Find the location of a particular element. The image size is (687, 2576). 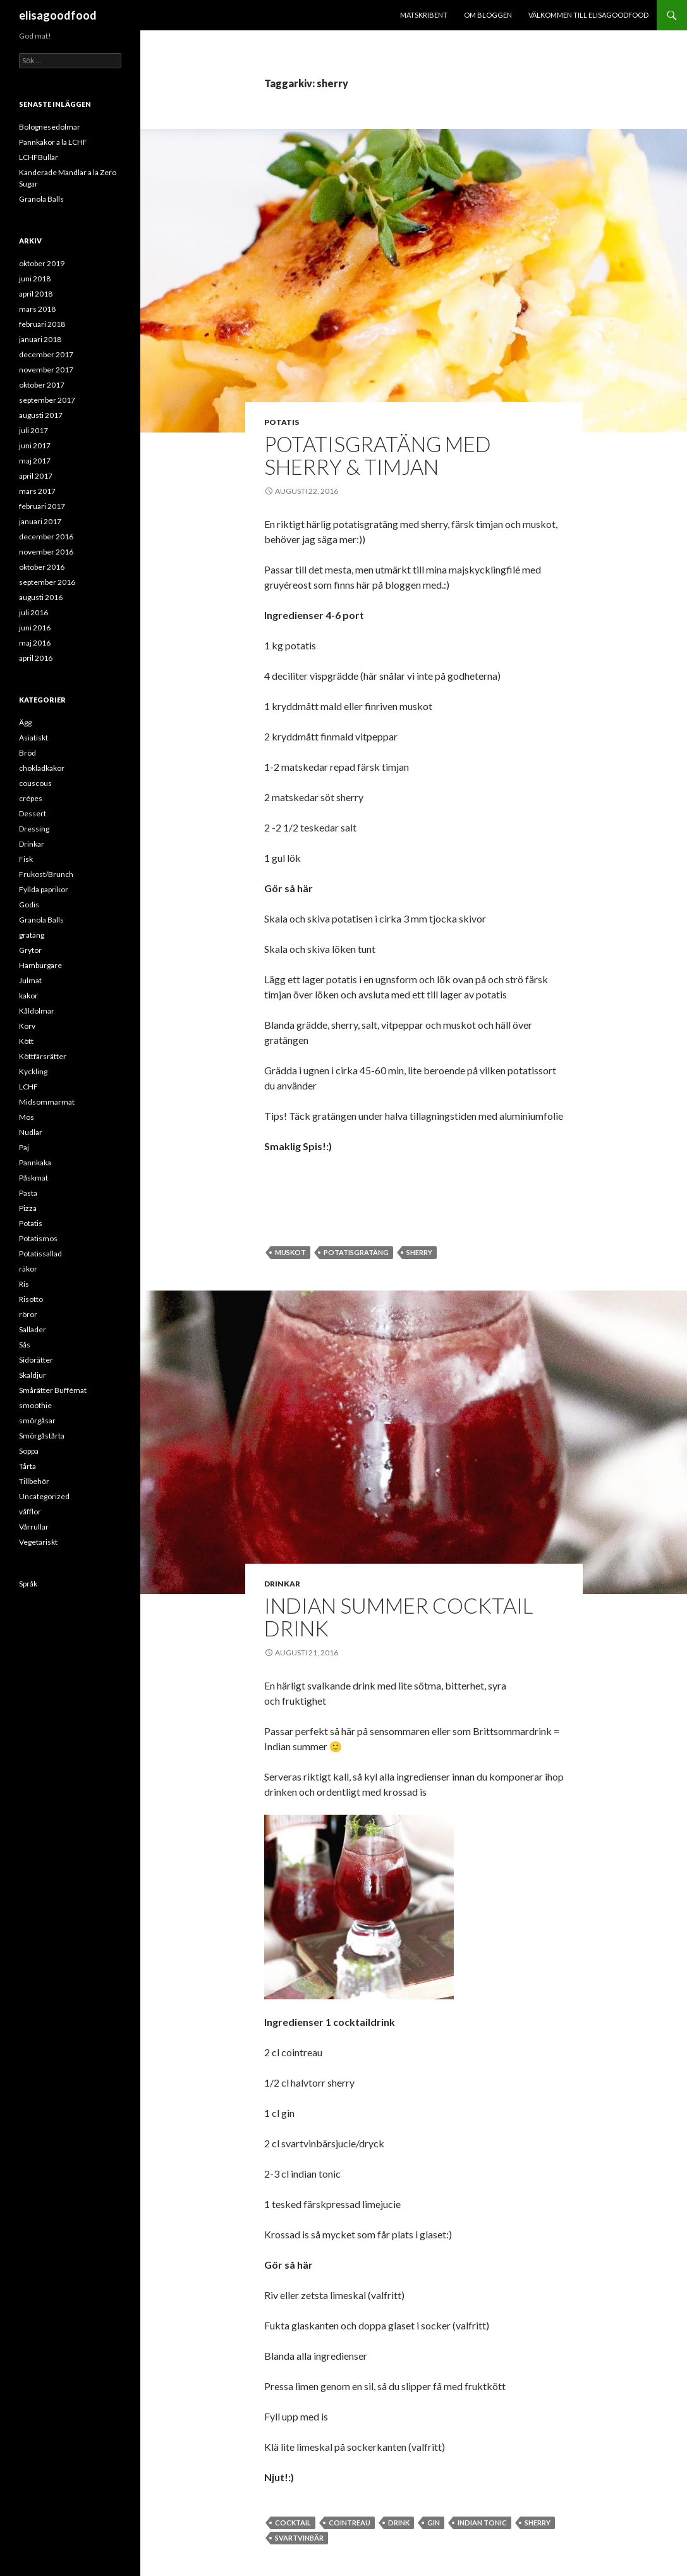

september 2017 is located at coordinates (47, 400).